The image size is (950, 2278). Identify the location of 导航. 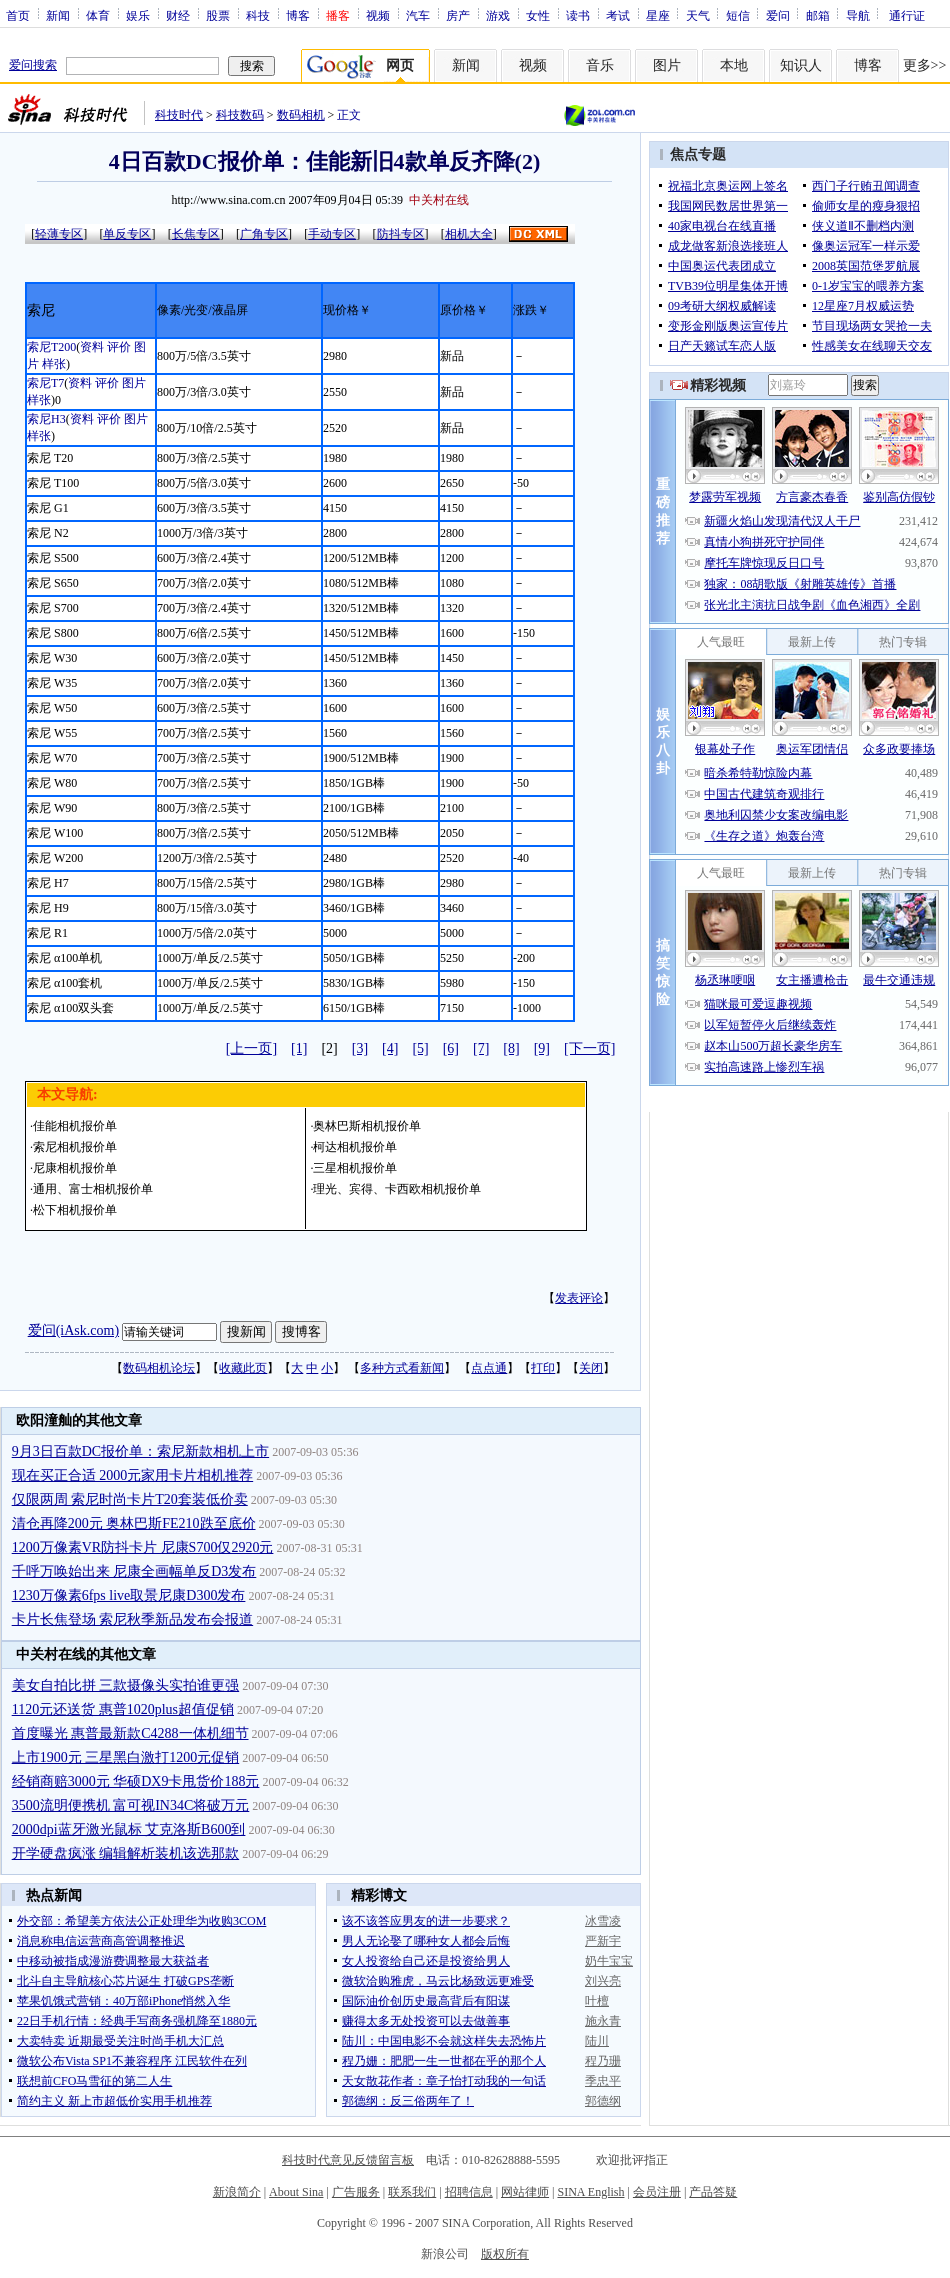
(858, 15).